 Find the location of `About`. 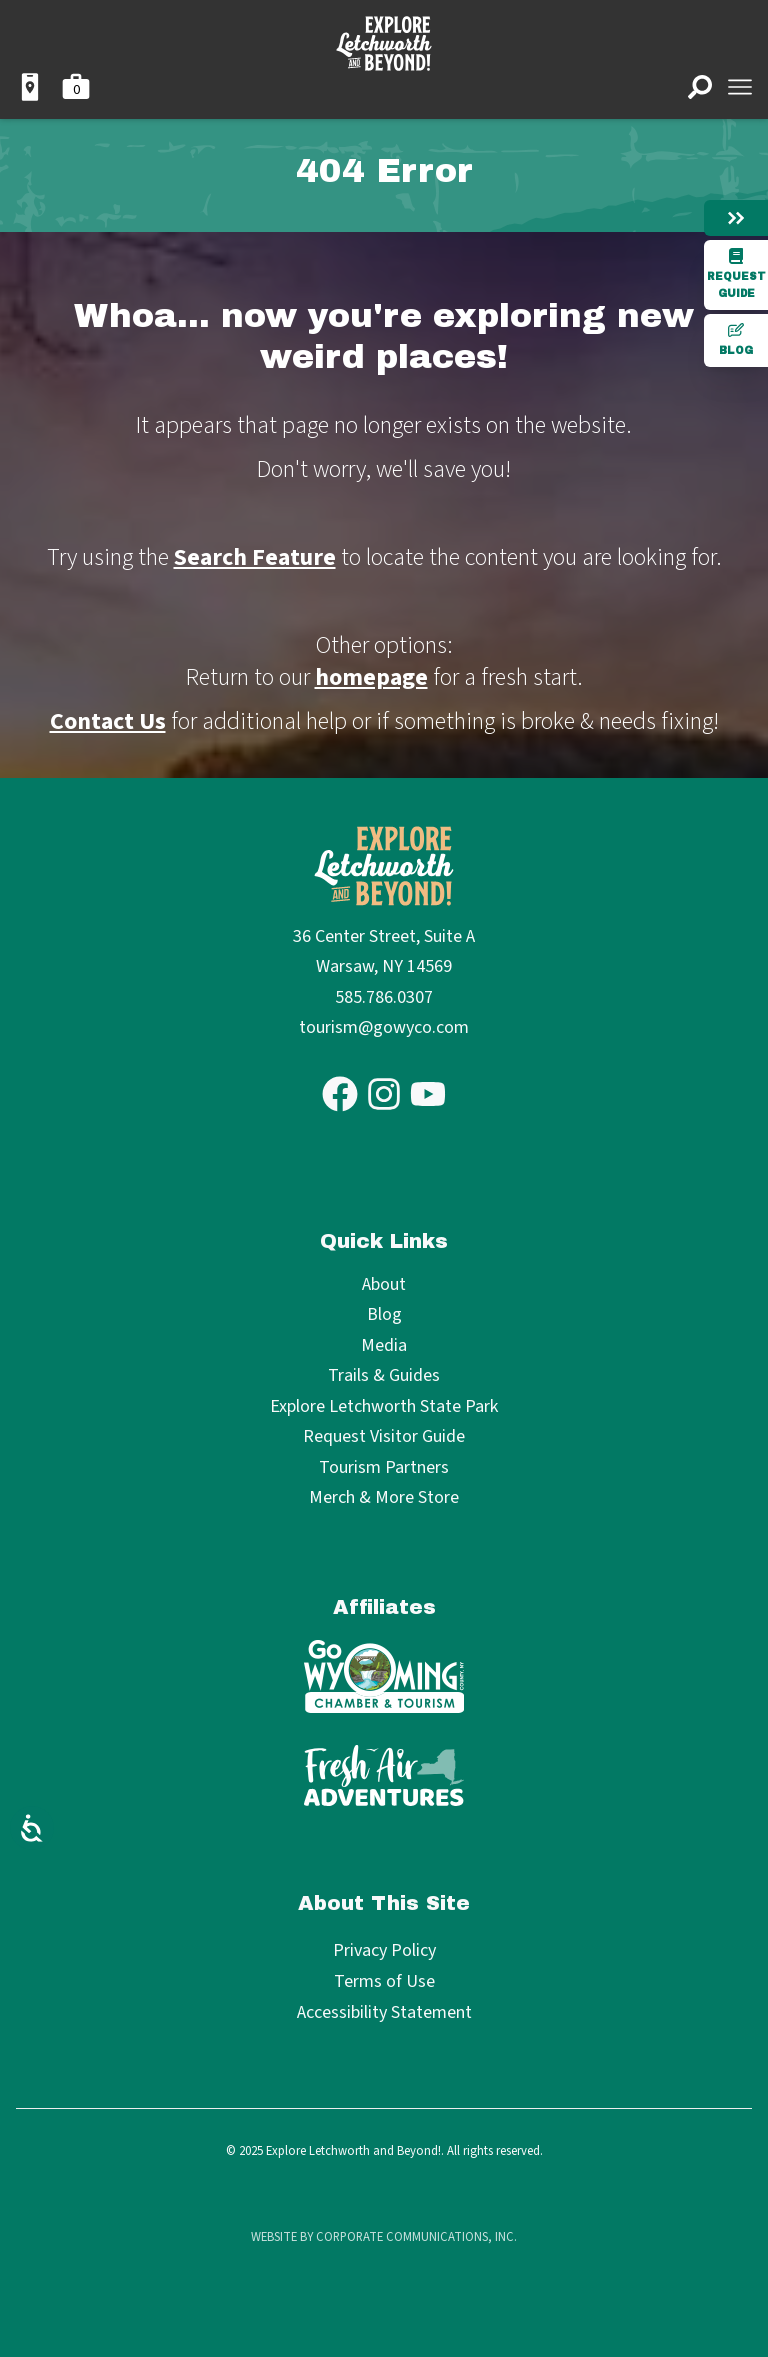

About is located at coordinates (384, 1285).